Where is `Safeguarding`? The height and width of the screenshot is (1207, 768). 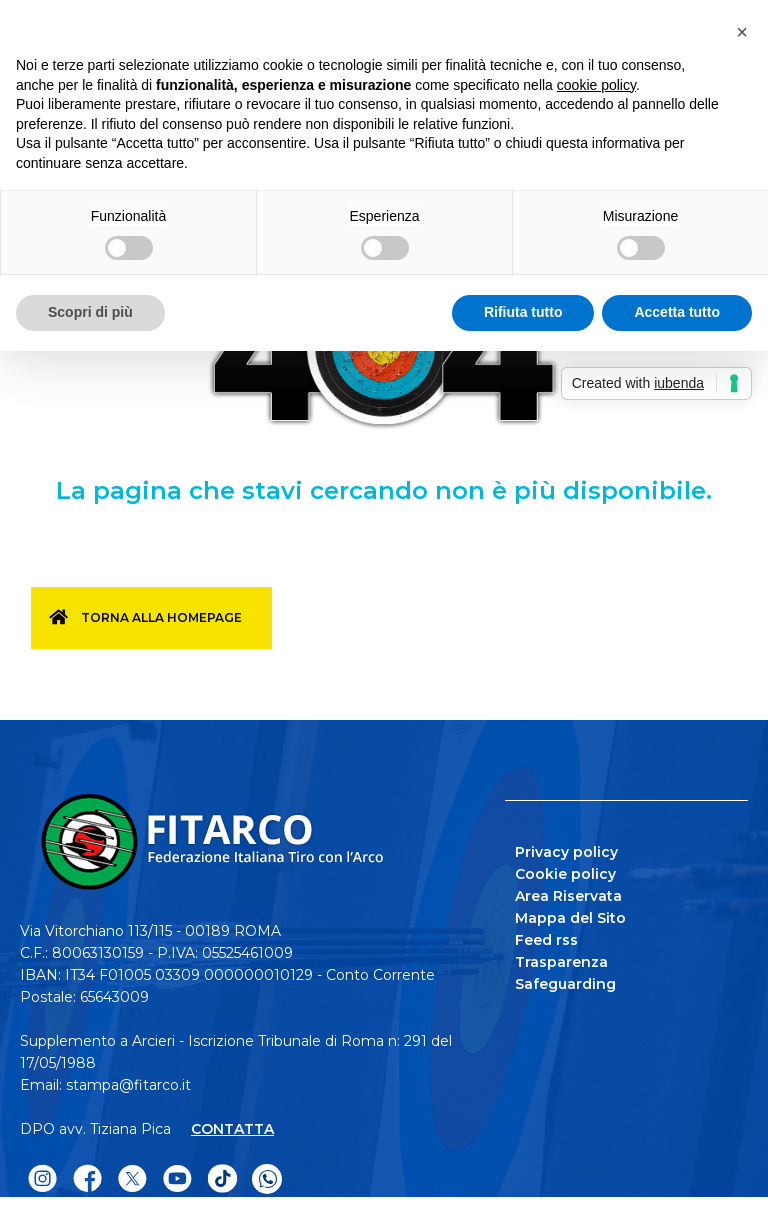
Safeguarding is located at coordinates (565, 984).